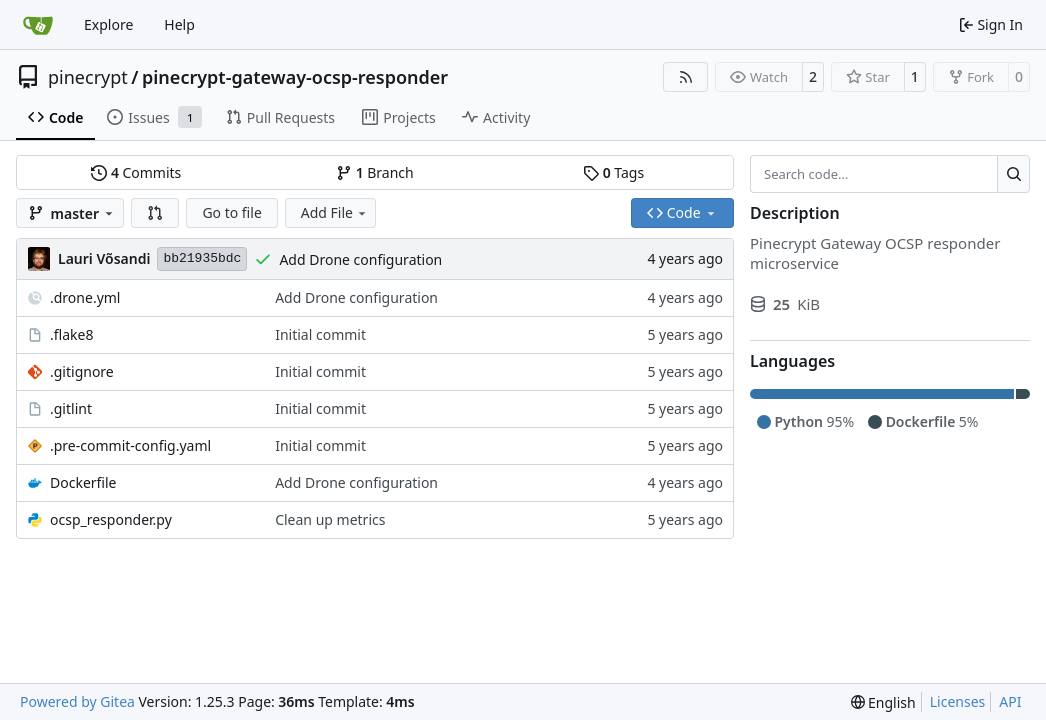  I want to click on Explore, so click(108, 24).